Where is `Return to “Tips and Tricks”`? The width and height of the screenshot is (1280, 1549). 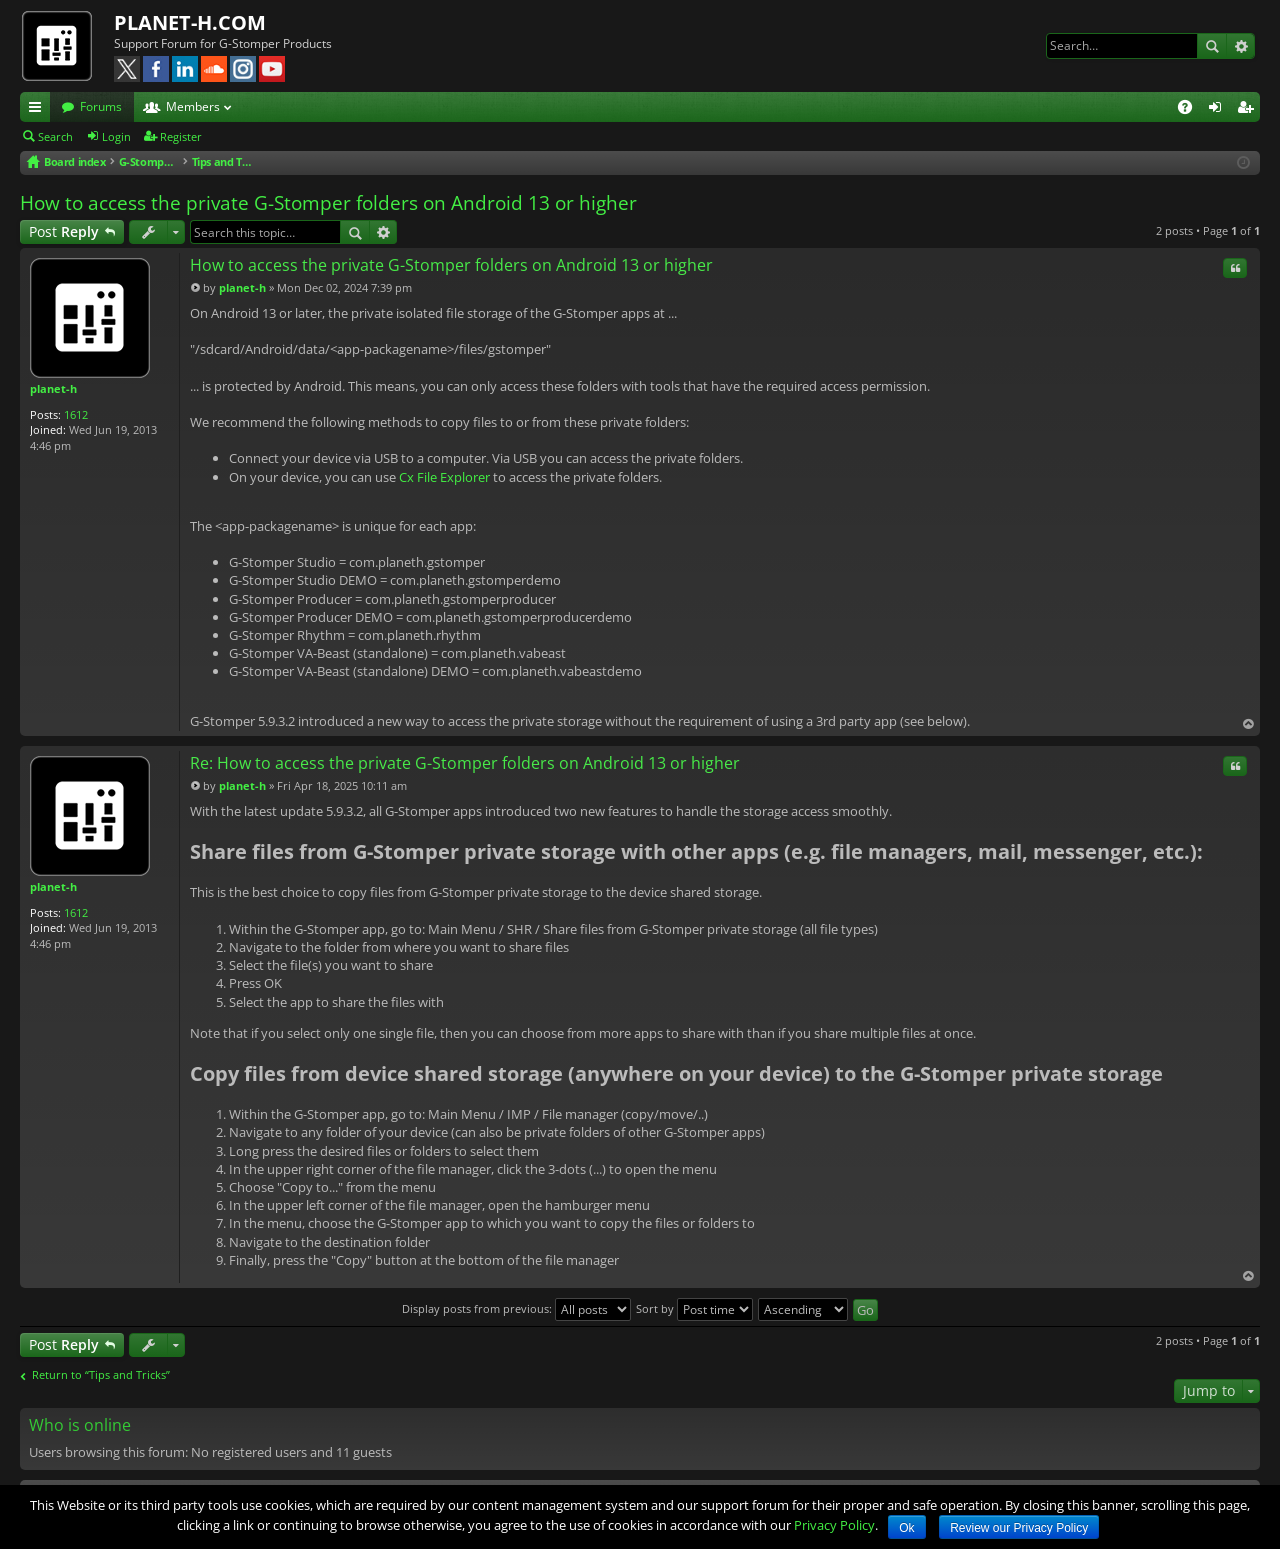
Return to “Tips and Tricks” is located at coordinates (101, 1375).